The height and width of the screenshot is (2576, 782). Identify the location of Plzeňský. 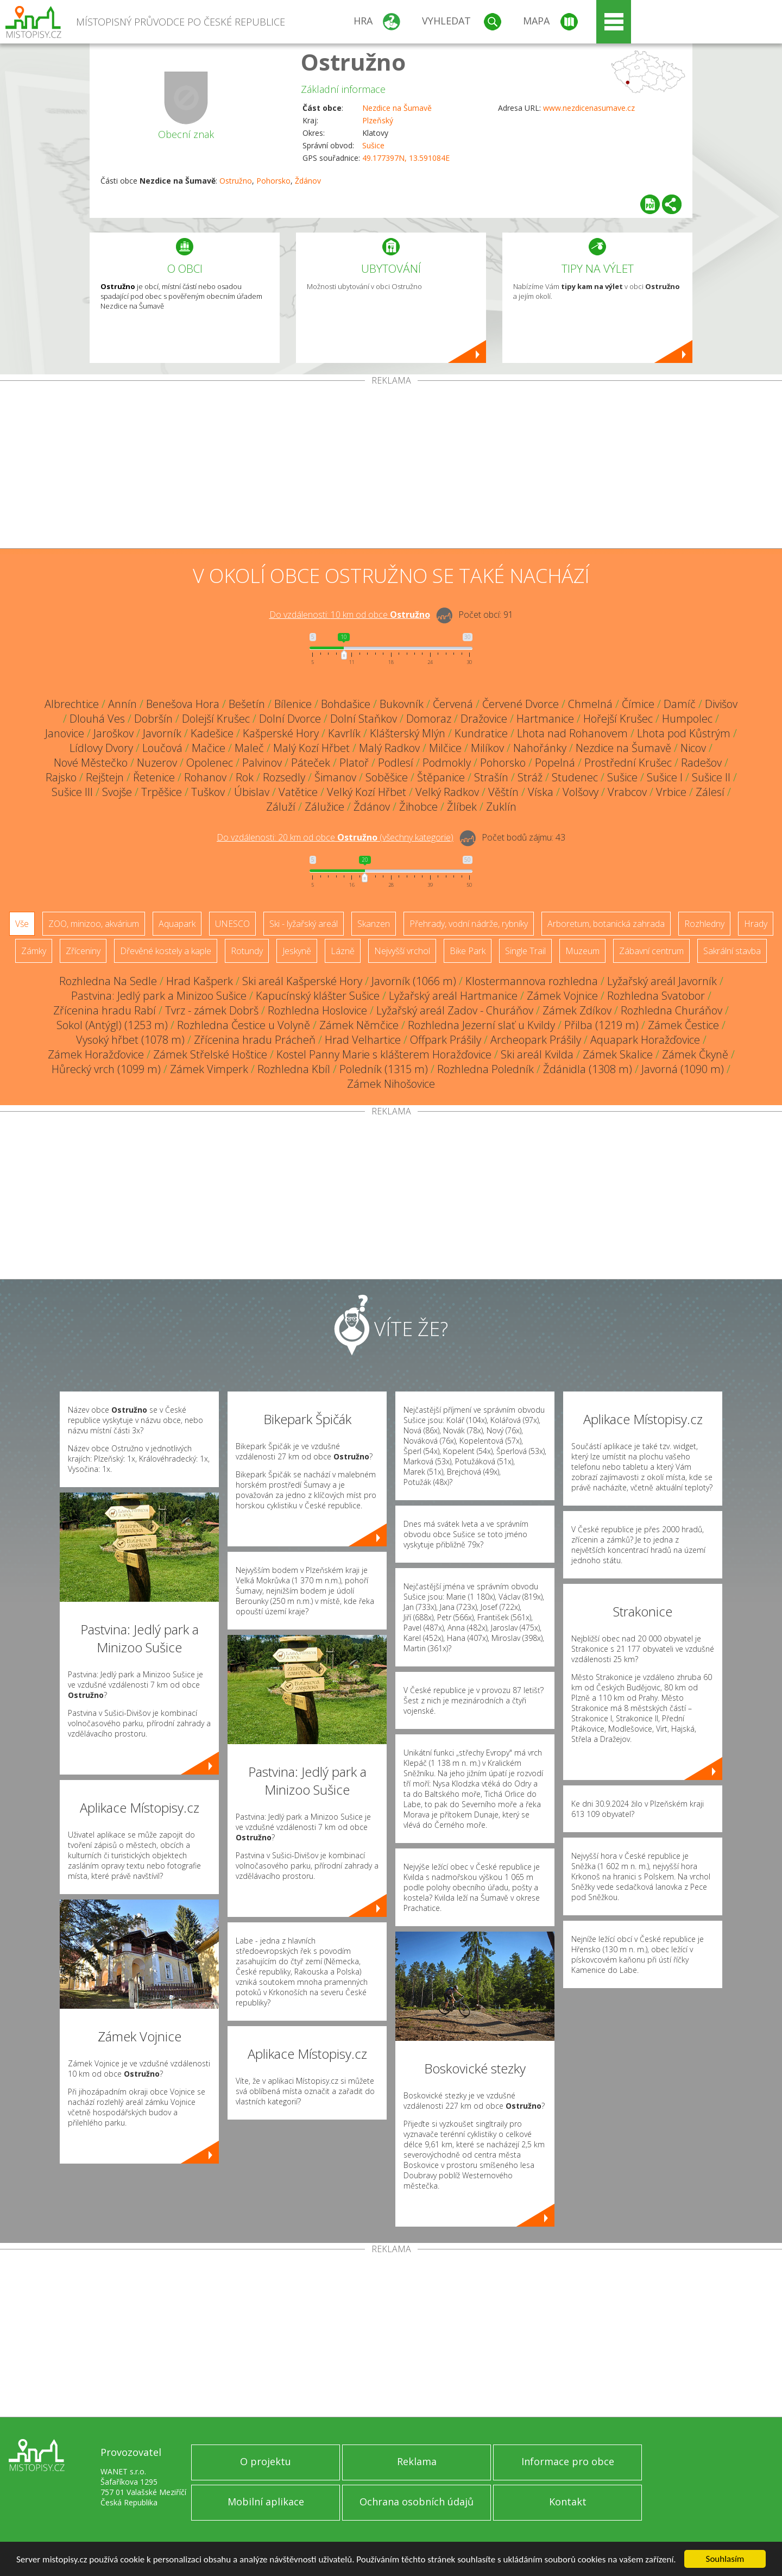
(377, 120).